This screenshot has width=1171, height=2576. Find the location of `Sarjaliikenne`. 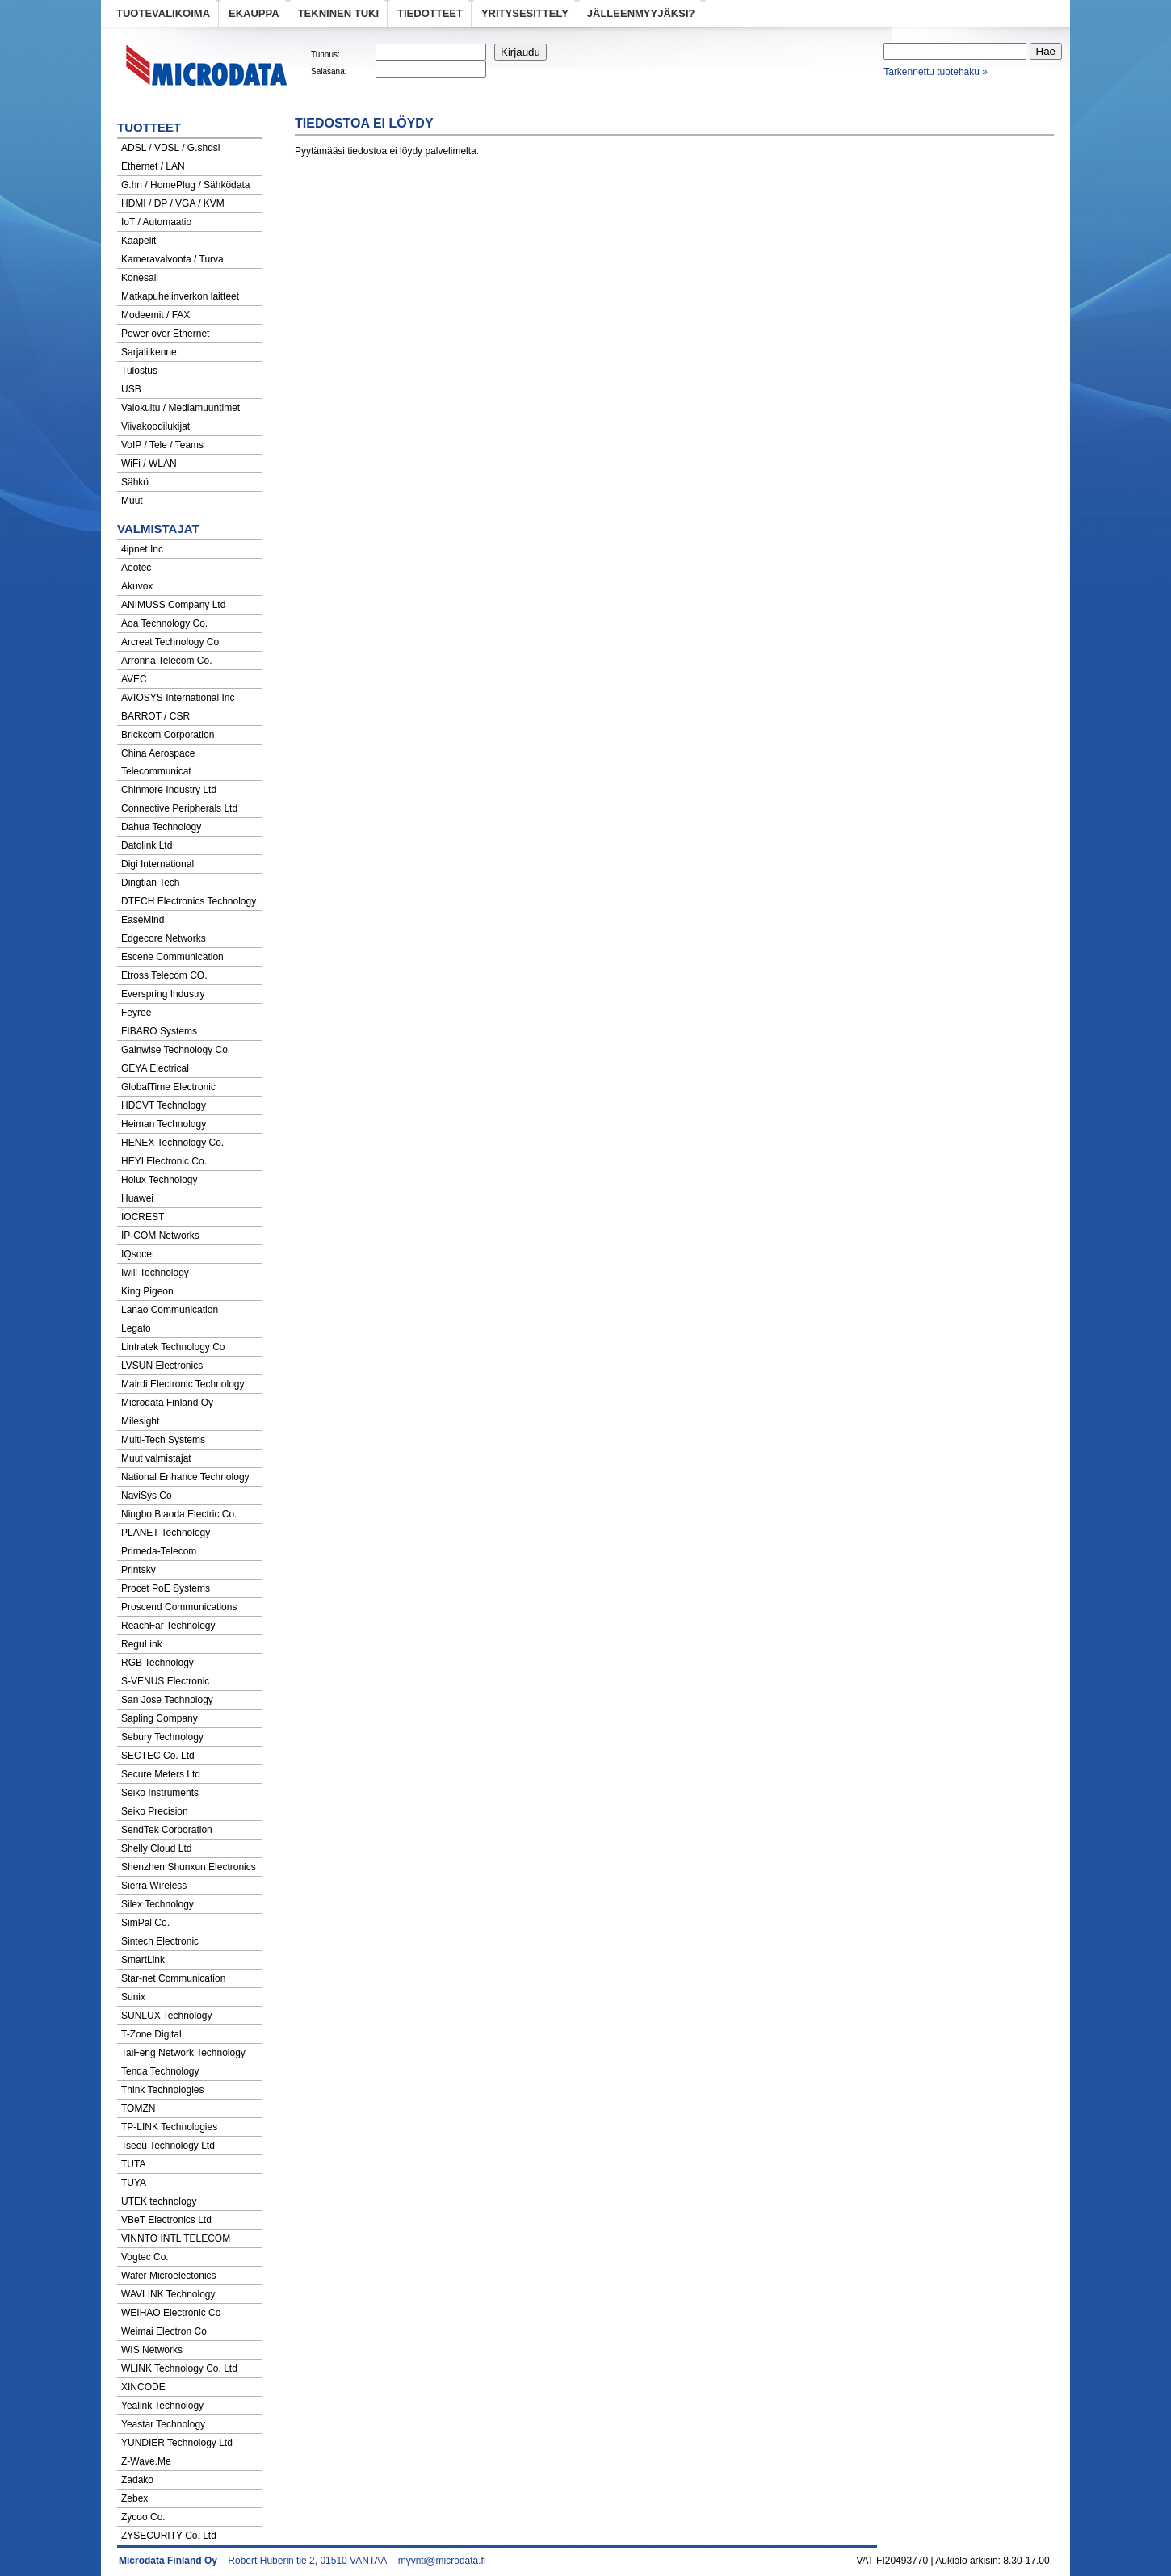

Sarjaliikenne is located at coordinates (149, 352).